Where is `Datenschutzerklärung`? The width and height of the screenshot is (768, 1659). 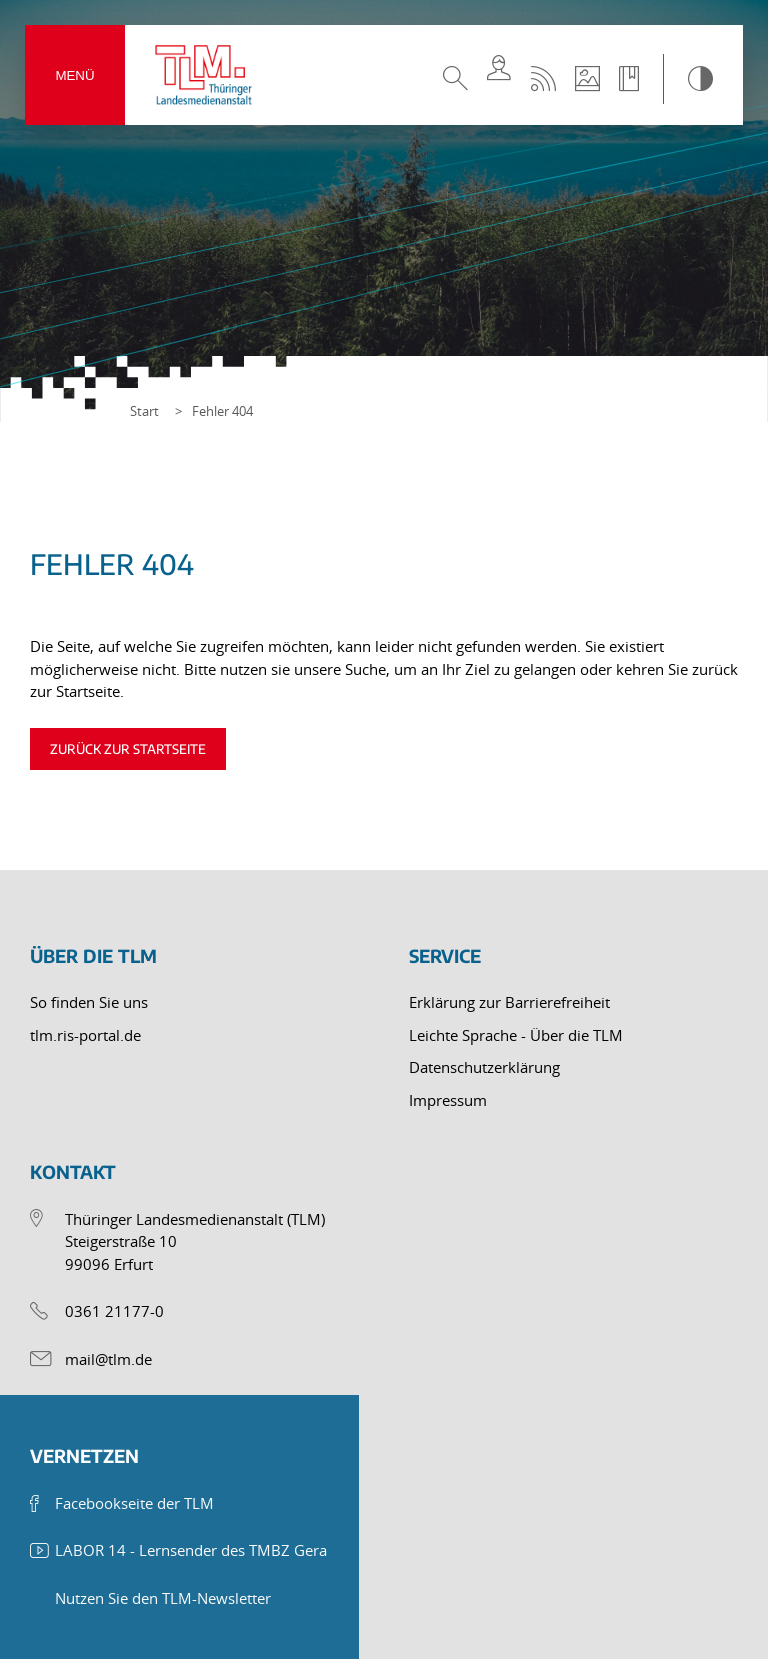 Datenschutzerklärung is located at coordinates (484, 1067).